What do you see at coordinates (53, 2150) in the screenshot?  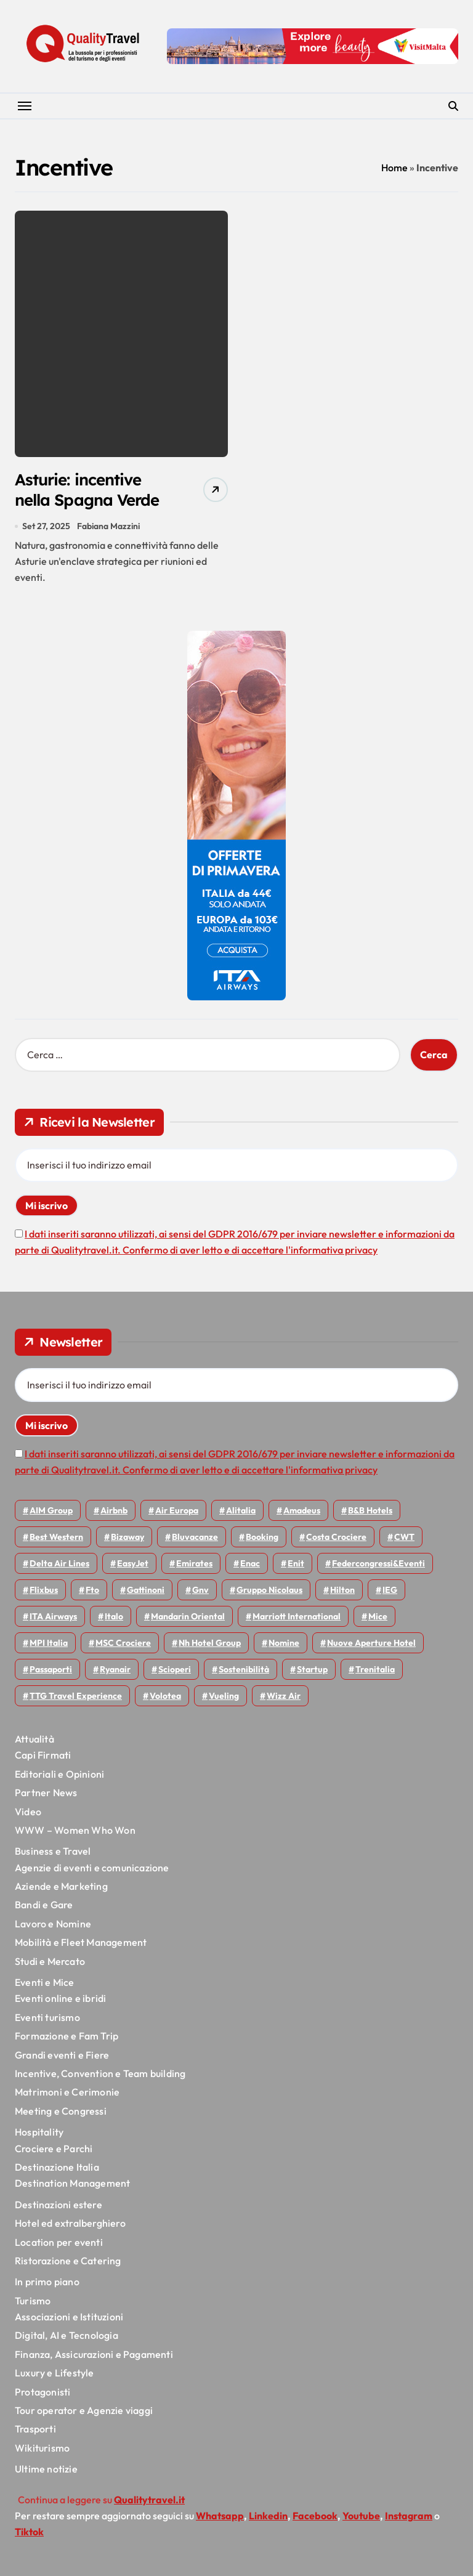 I see `Crociere e Parchi` at bounding box center [53, 2150].